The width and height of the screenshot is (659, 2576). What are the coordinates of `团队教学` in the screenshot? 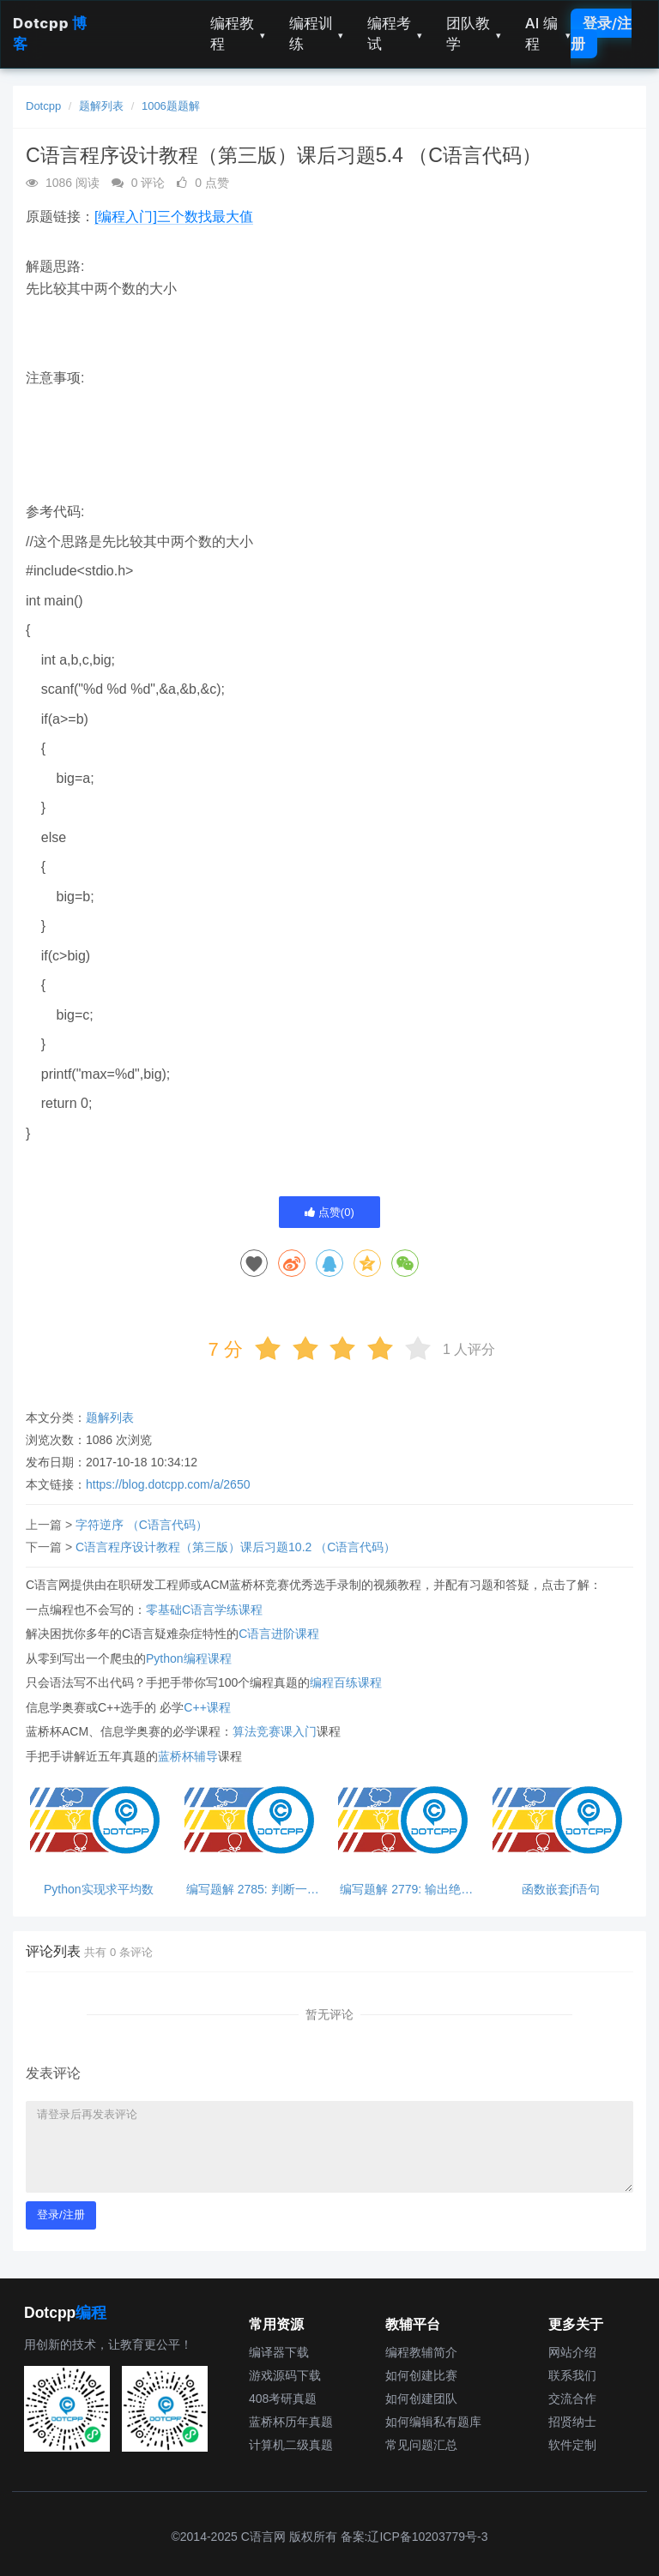 It's located at (473, 33).